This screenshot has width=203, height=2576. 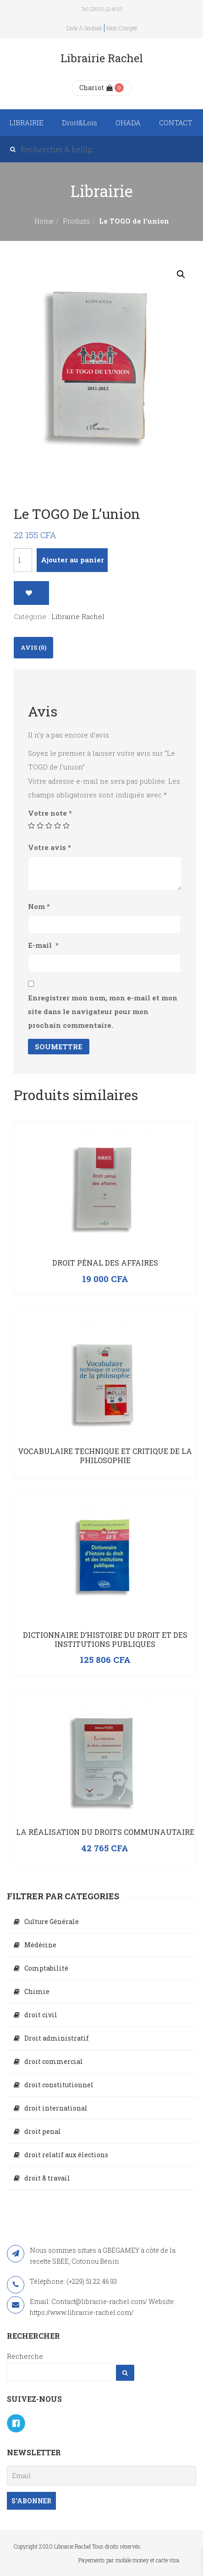 I want to click on Ajouter au panier, so click(x=72, y=559).